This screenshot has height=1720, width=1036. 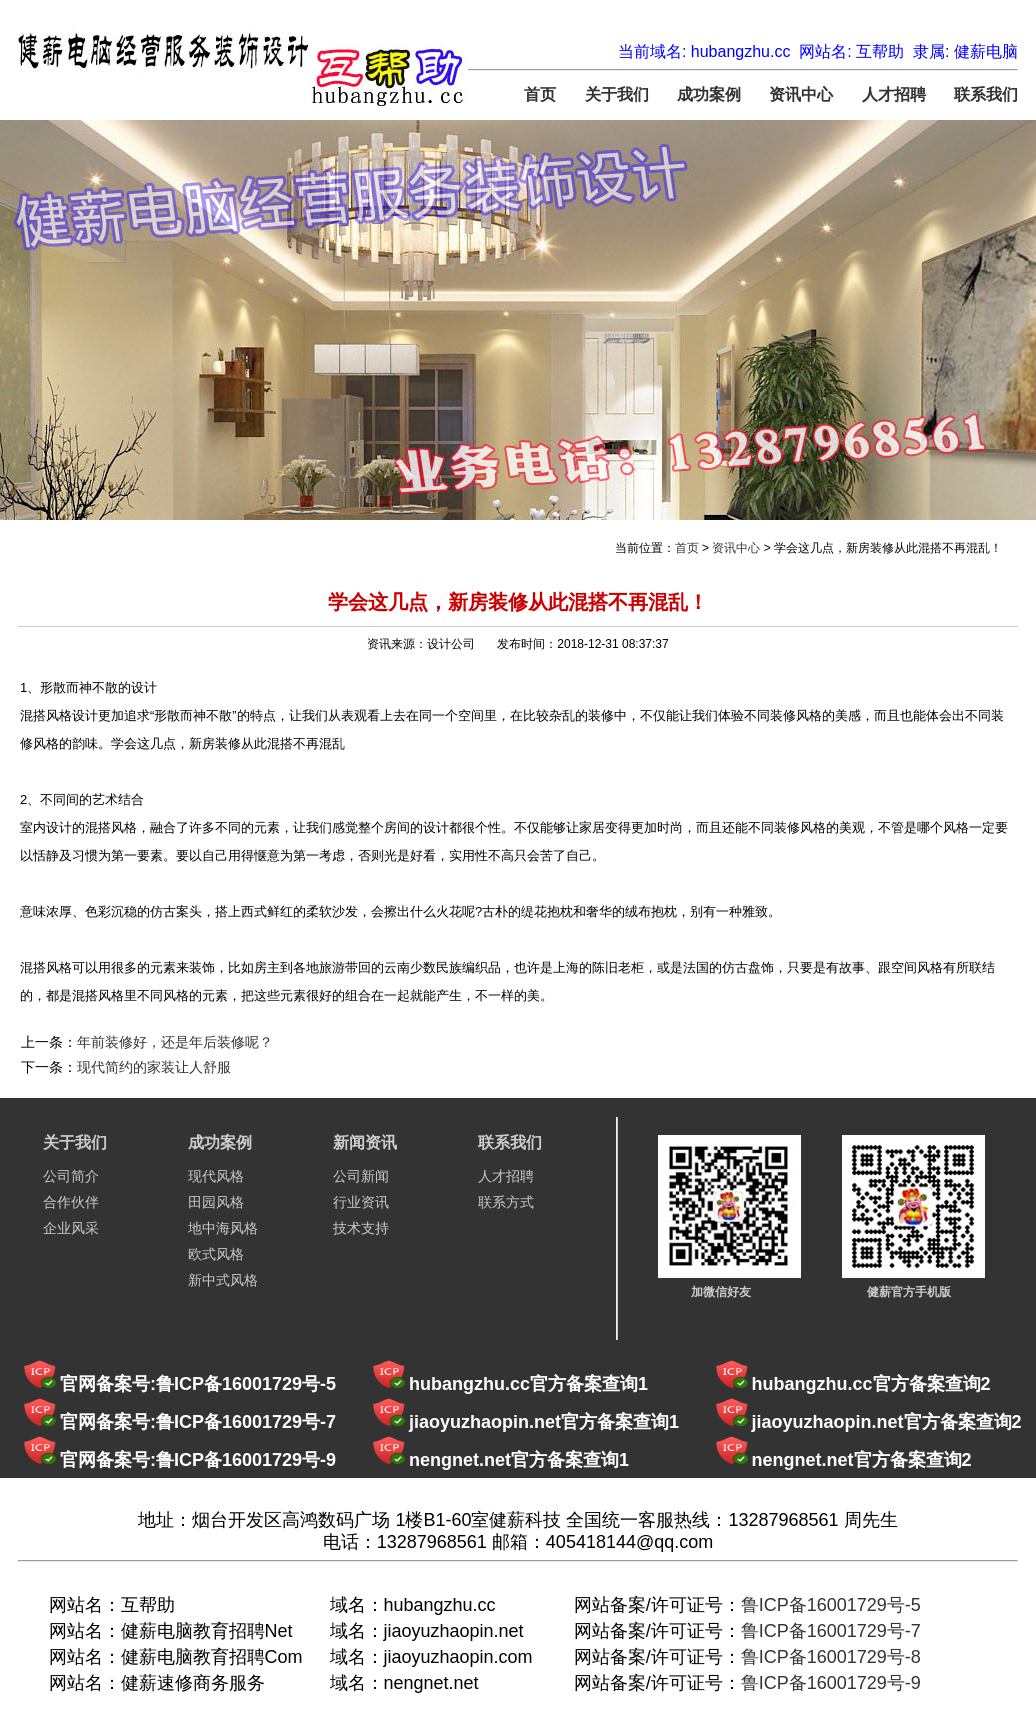 What do you see at coordinates (894, 94) in the screenshot?
I see `人才招聘` at bounding box center [894, 94].